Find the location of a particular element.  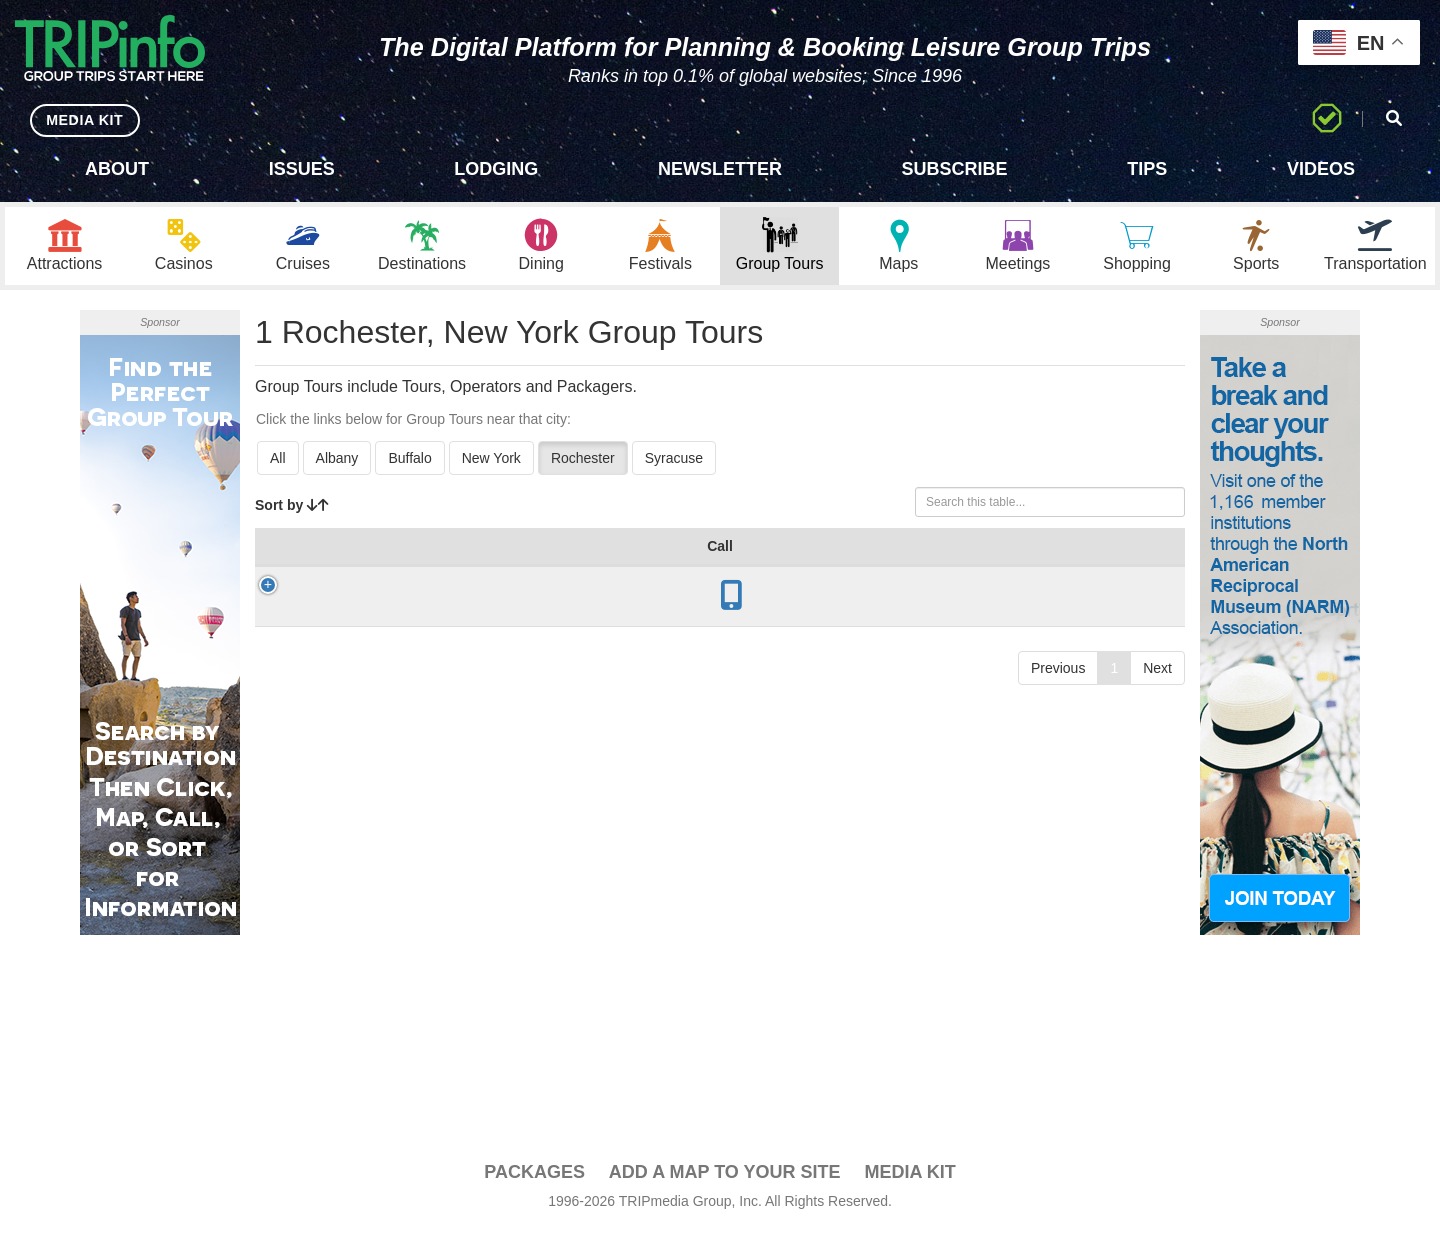

Tips is located at coordinates (1147, 169).